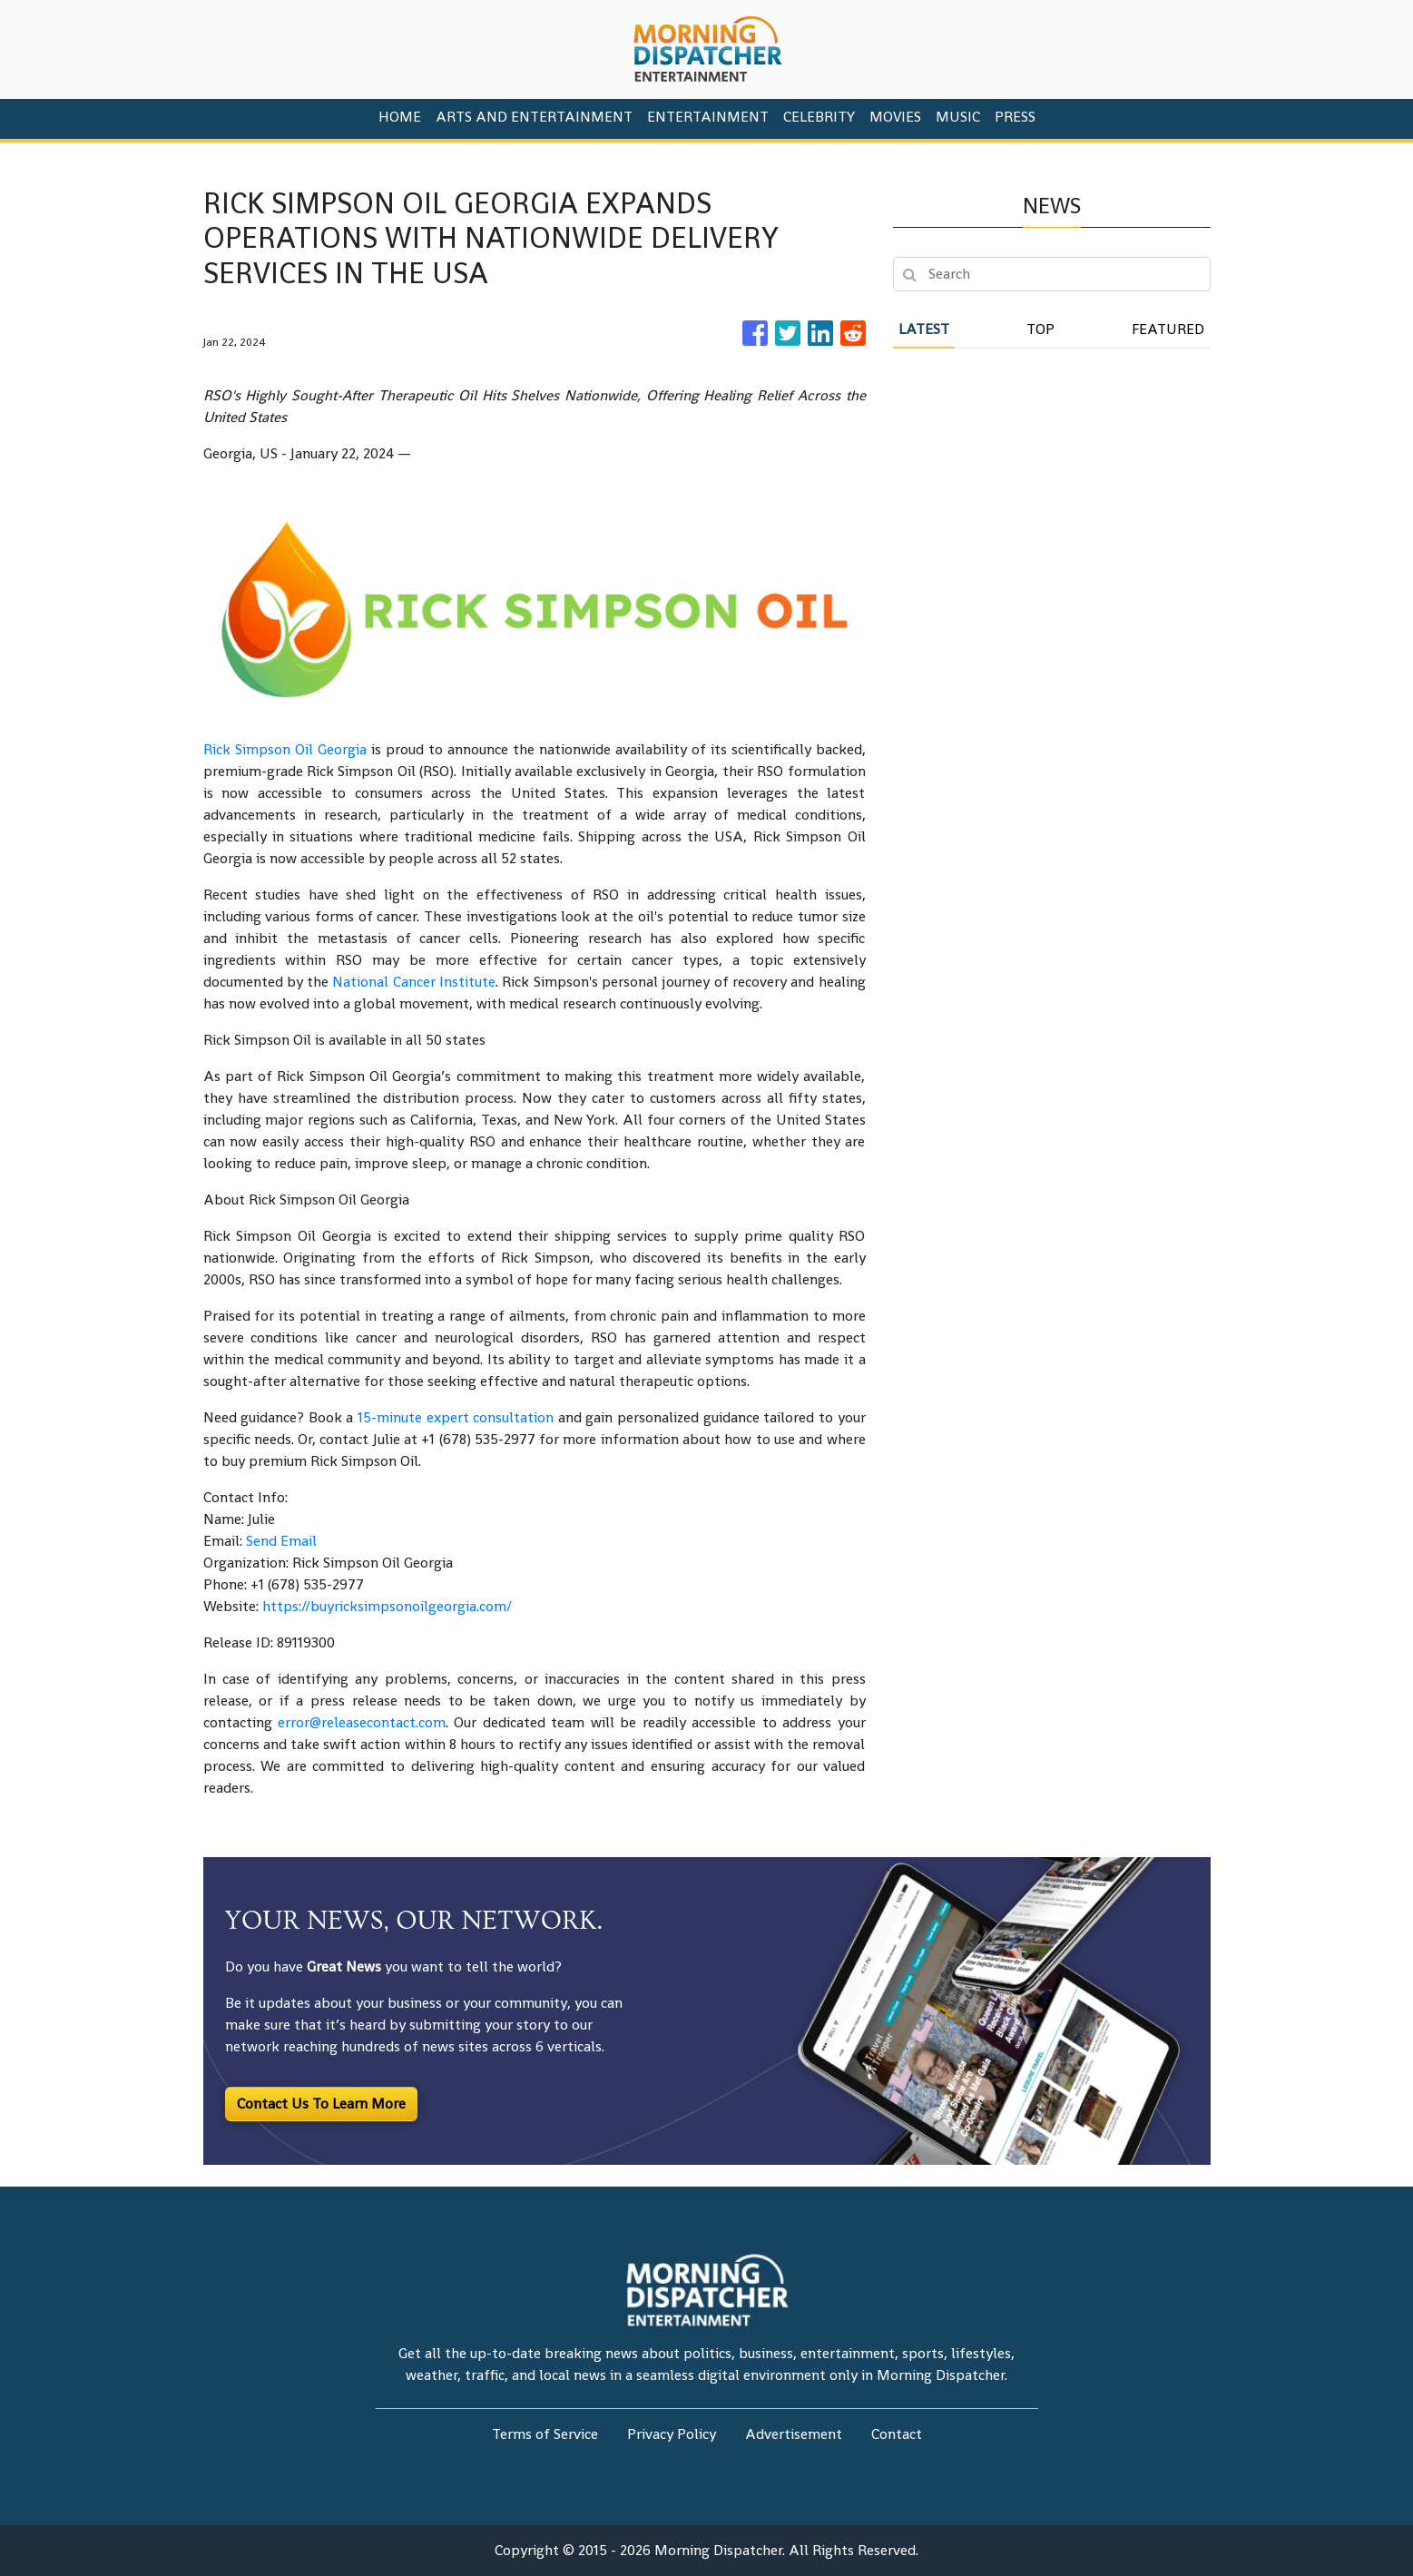  I want to click on Celebrity, so click(819, 116).